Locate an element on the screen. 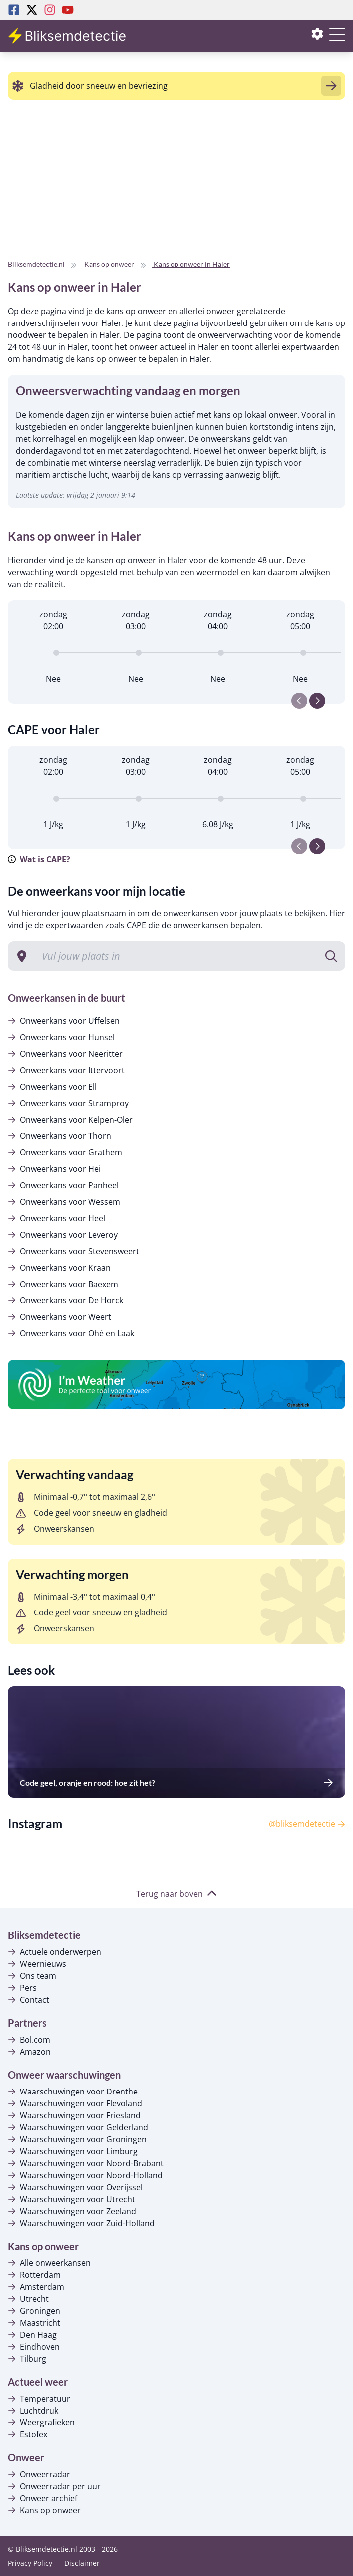 This screenshot has width=353, height=2576. Bol.com is located at coordinates (29, 2039).